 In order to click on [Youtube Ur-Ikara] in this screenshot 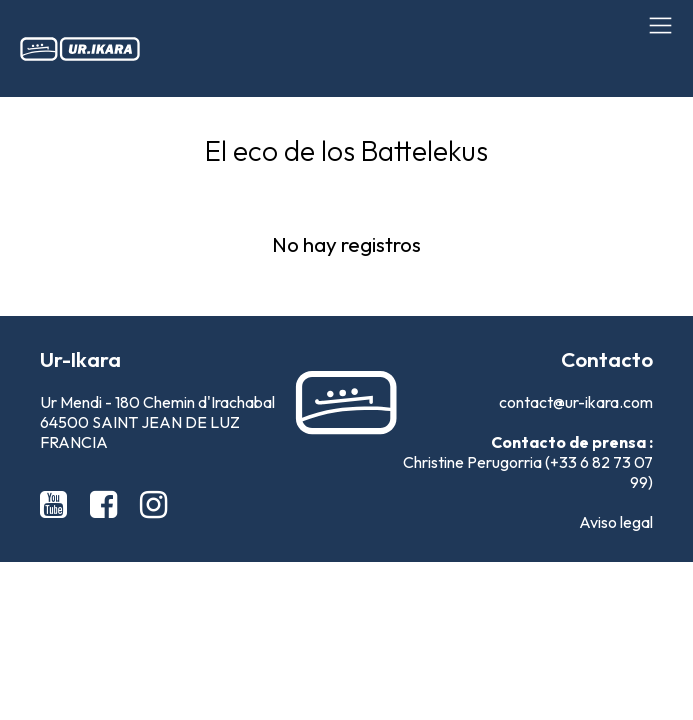, I will do `click(57, 504)`.